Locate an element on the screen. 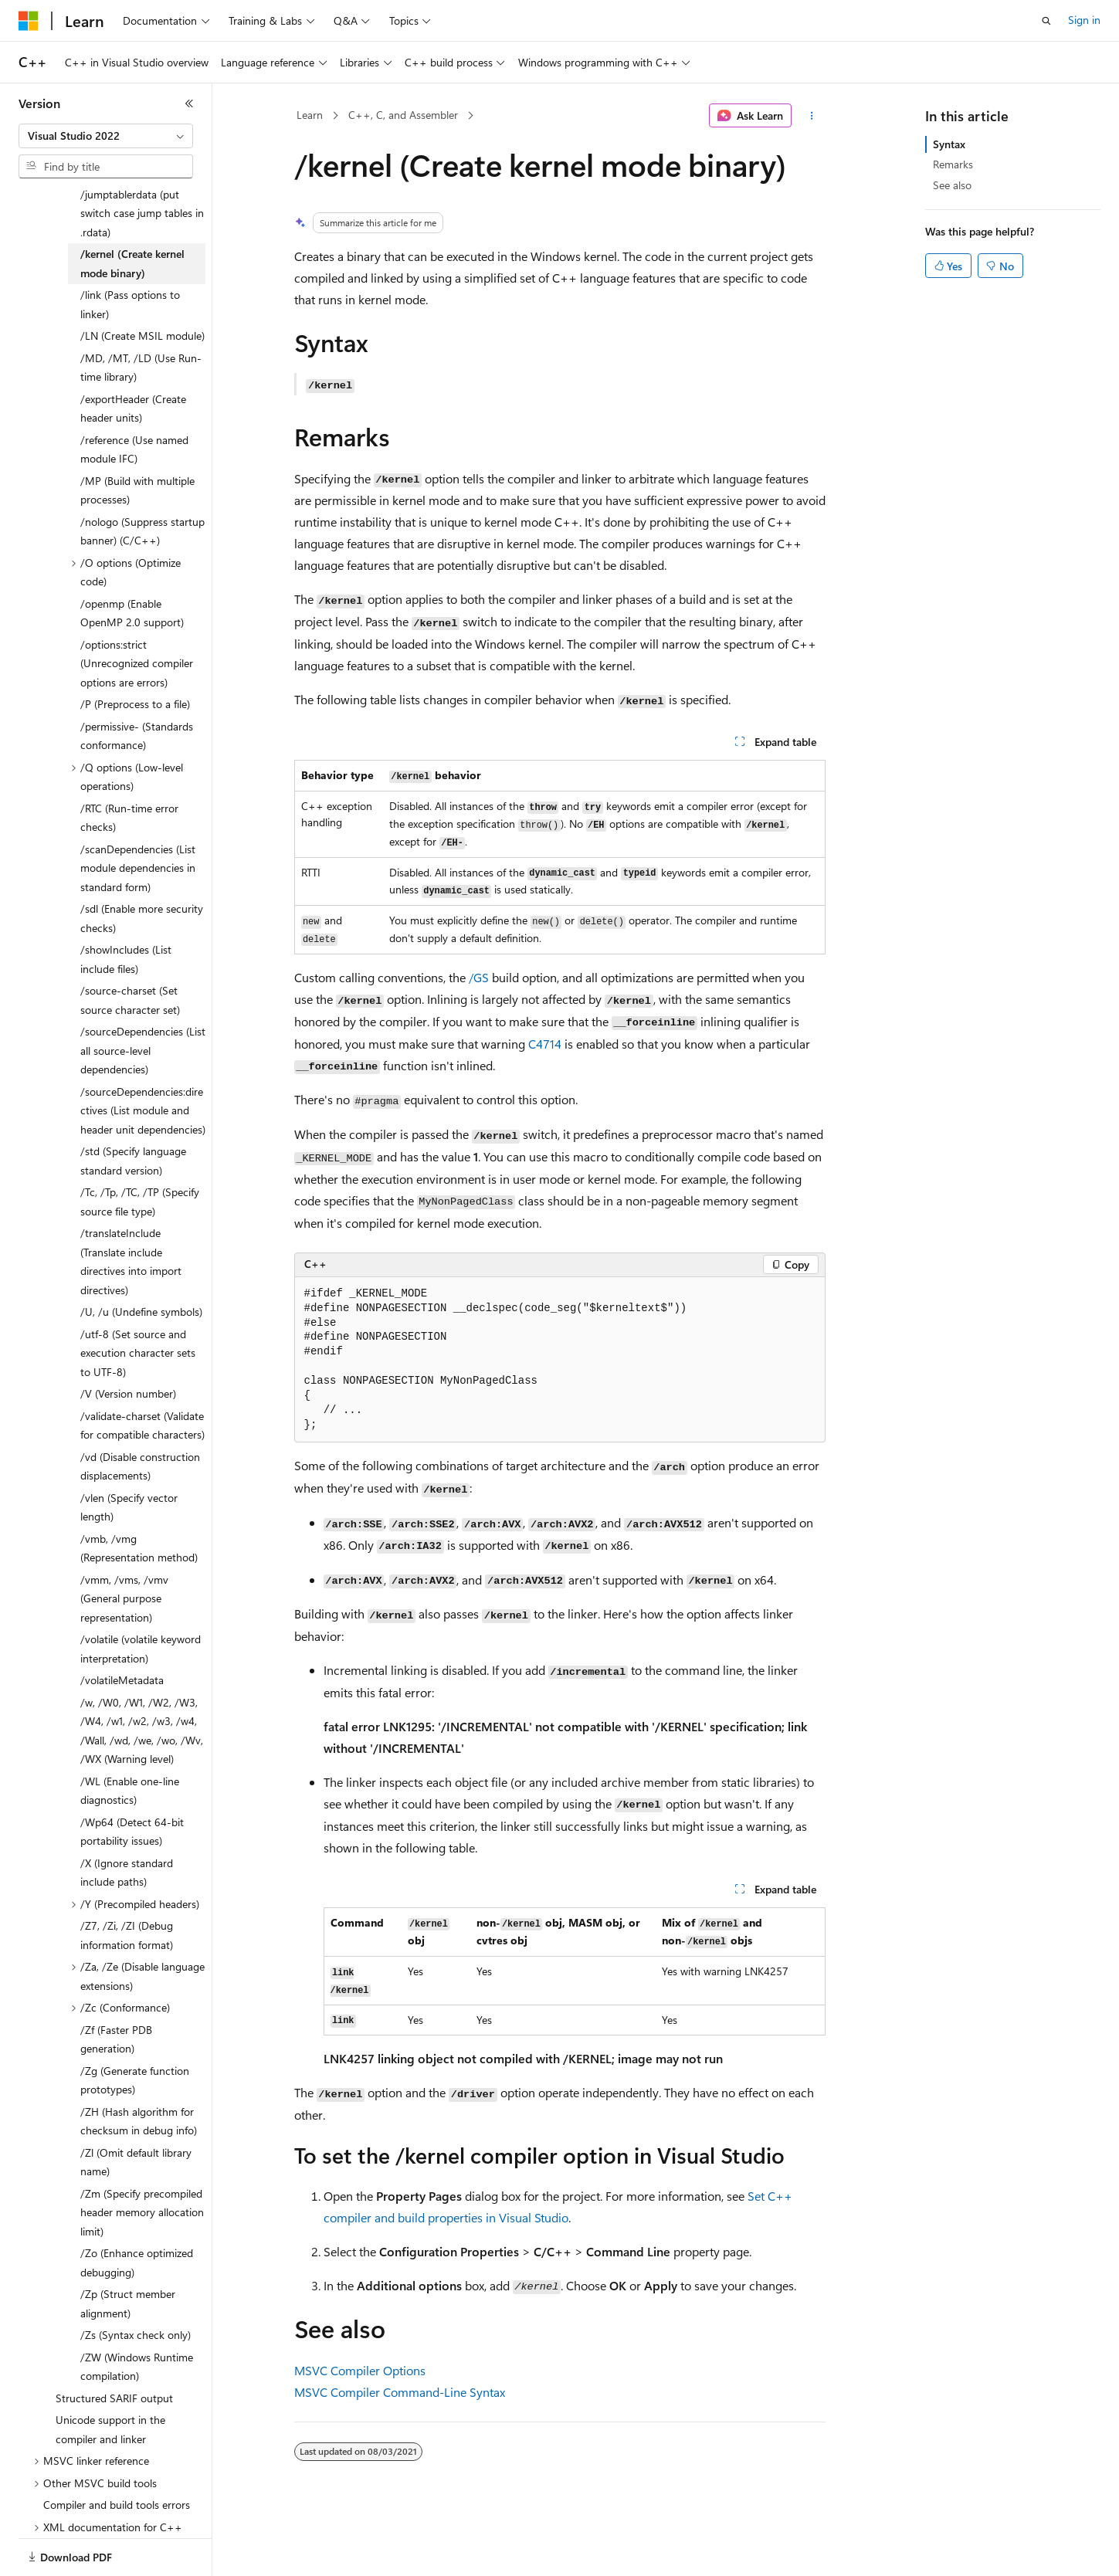 The image size is (1119, 2576). Syntax is located at coordinates (949, 144).